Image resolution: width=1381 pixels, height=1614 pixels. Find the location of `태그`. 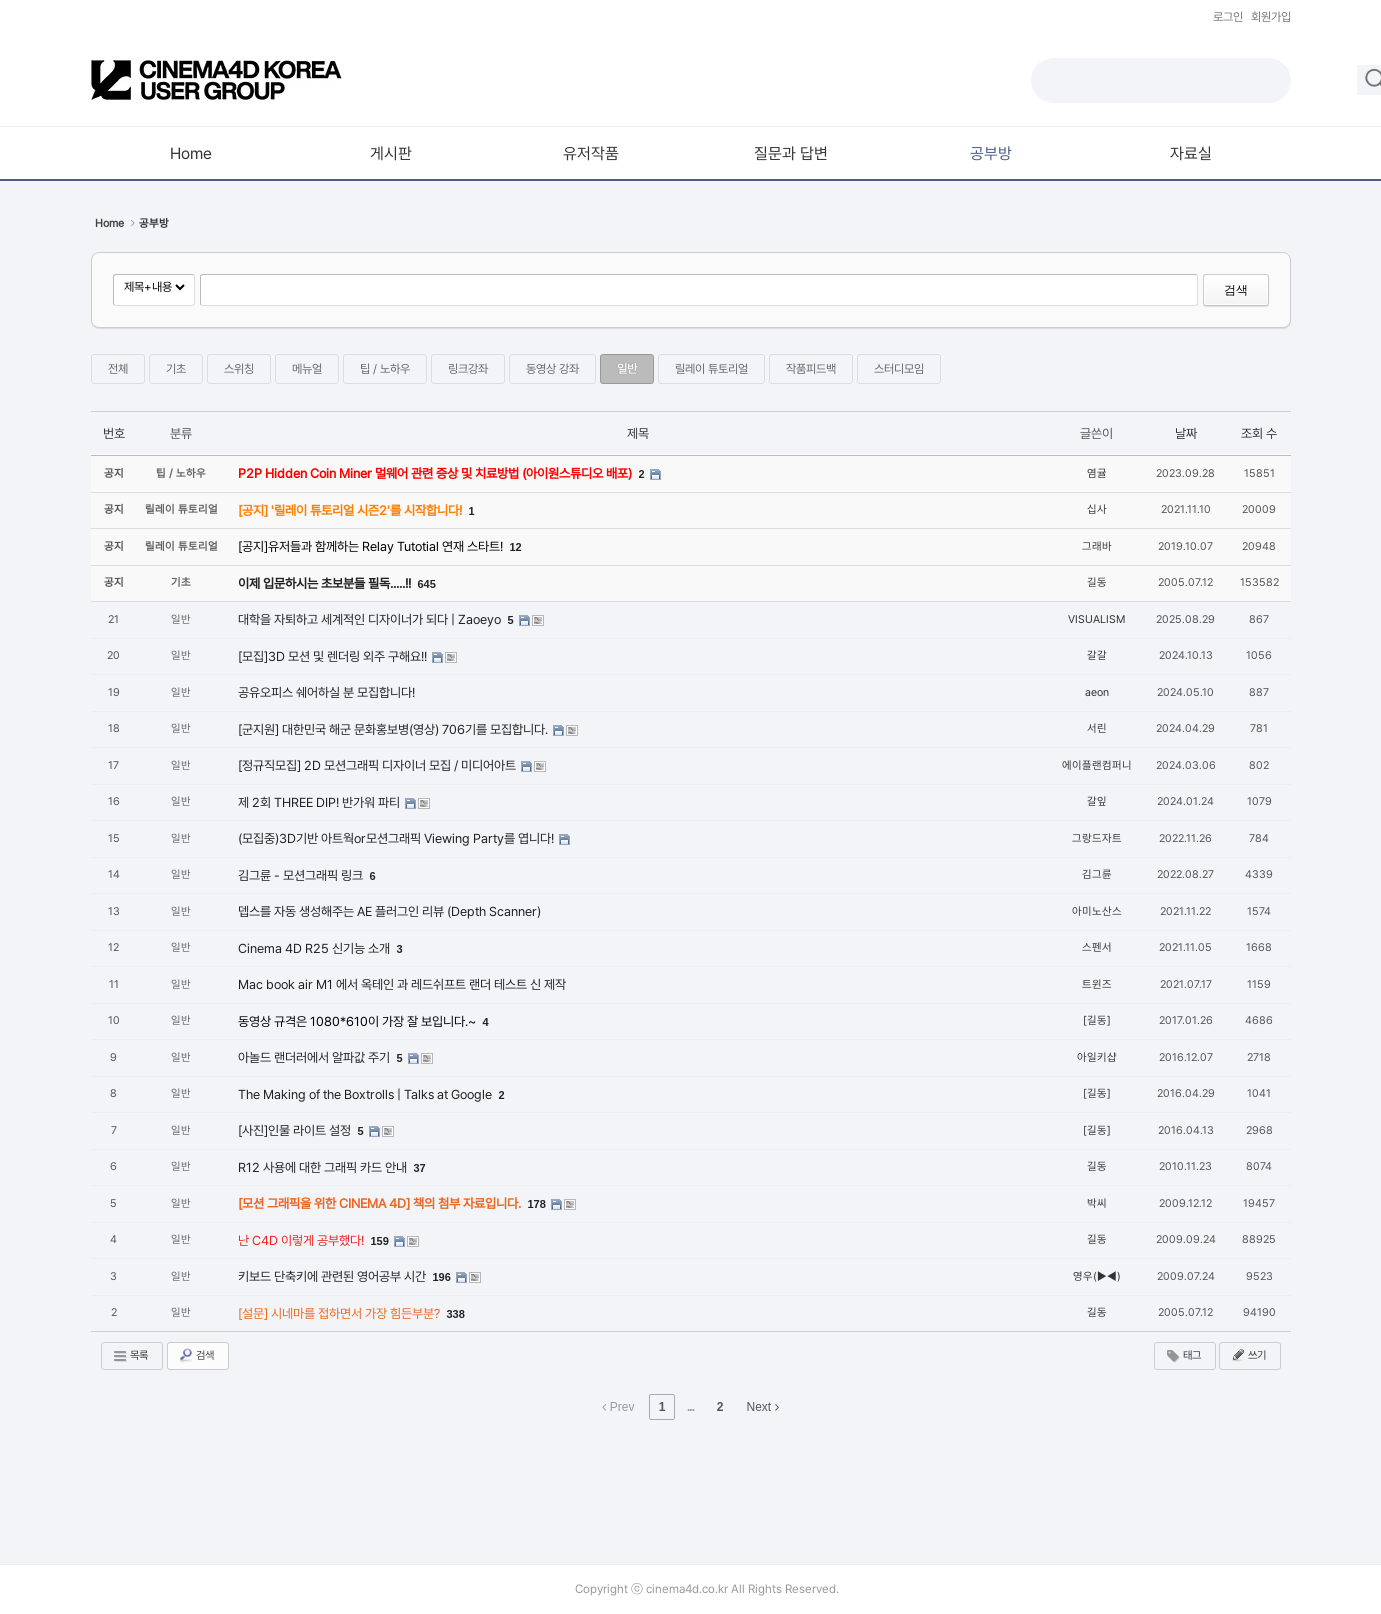

태그 is located at coordinates (1183, 1356).